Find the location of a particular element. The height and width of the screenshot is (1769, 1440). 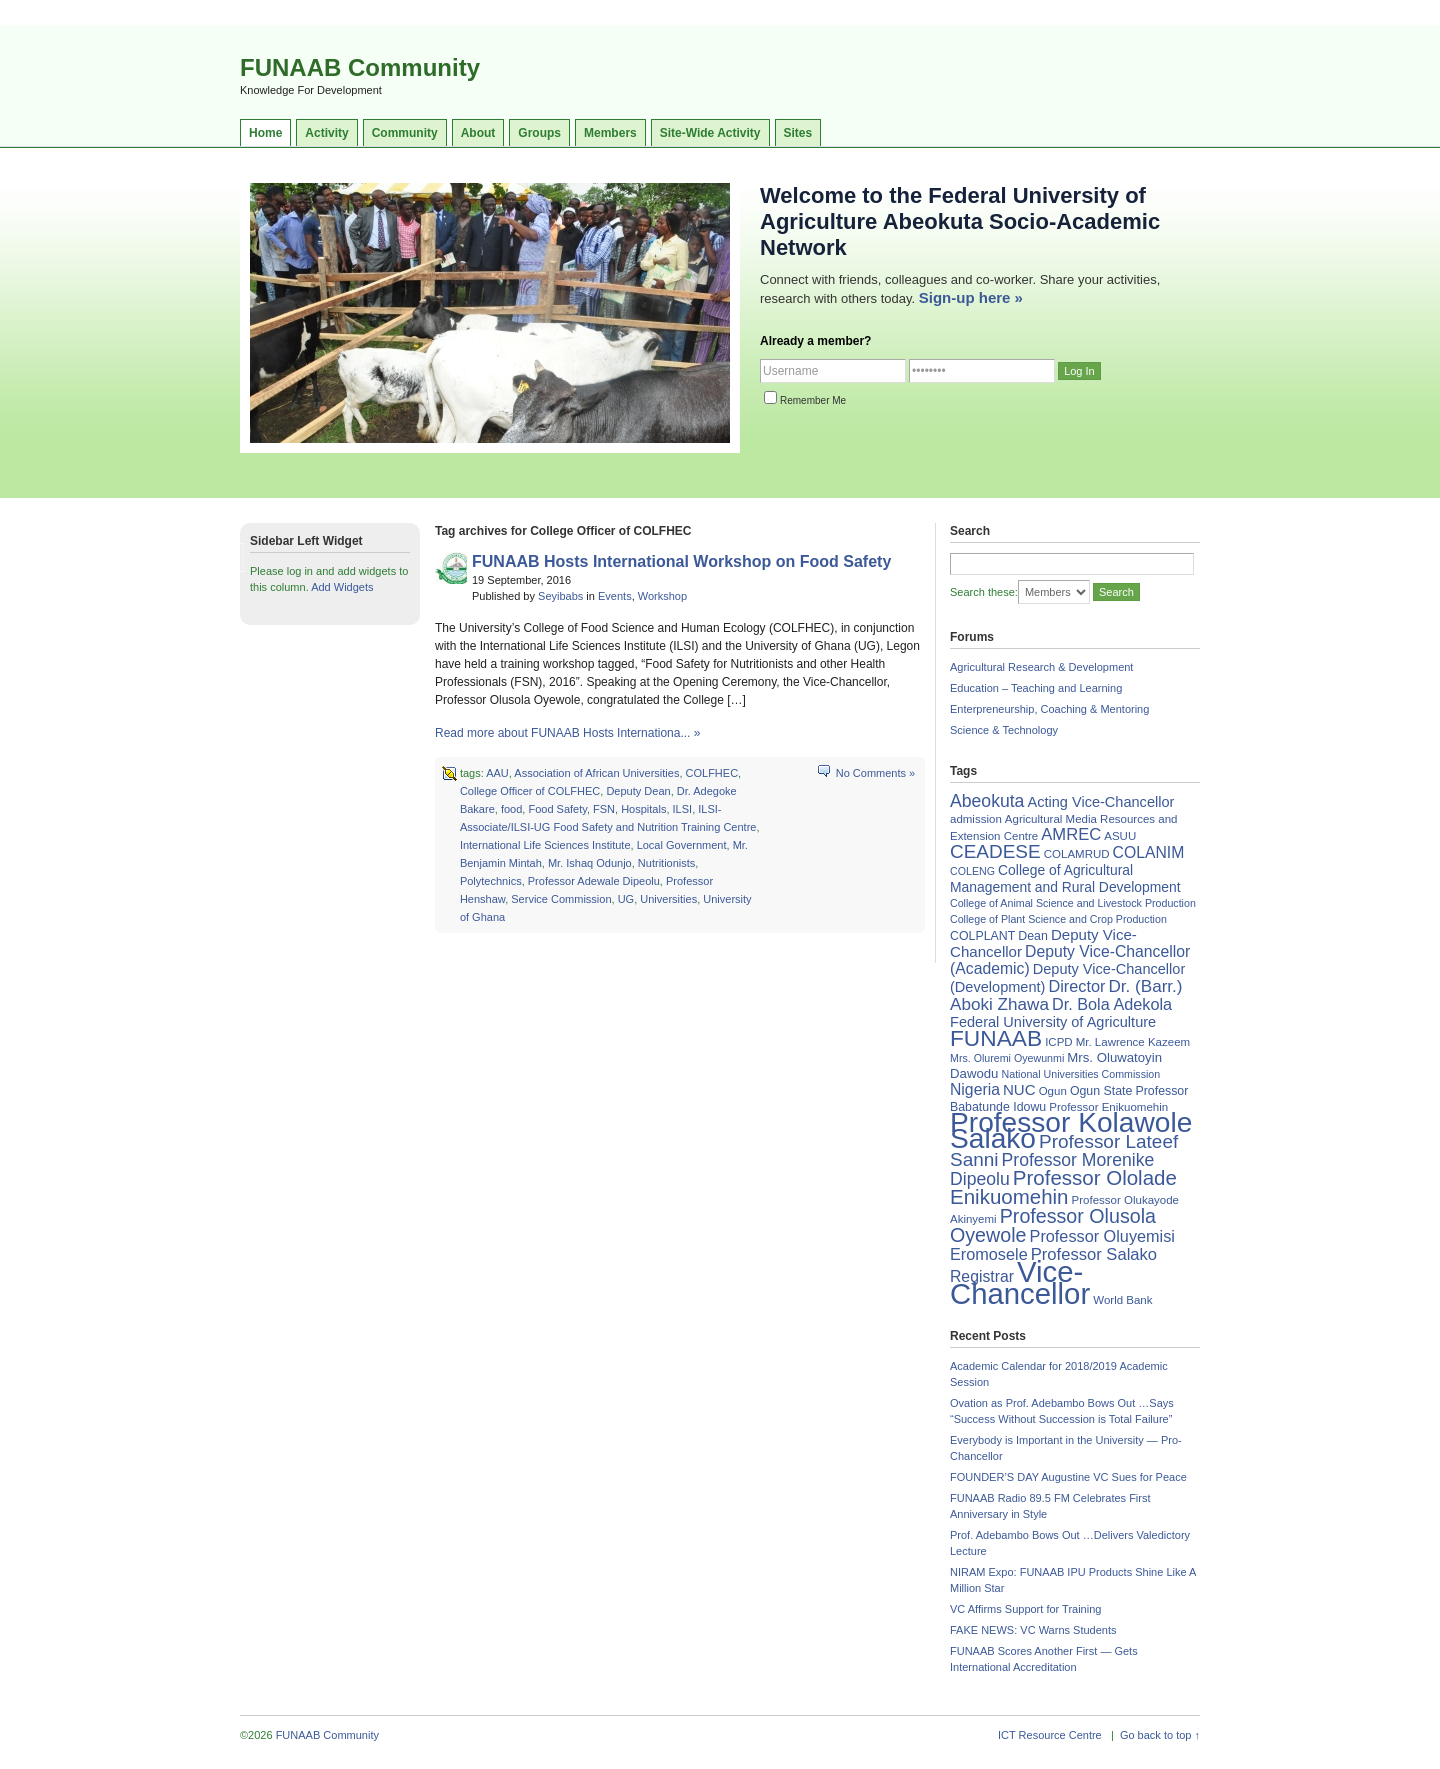

Enterpreneurship, Coaching & Mentoring is located at coordinates (1049, 709).